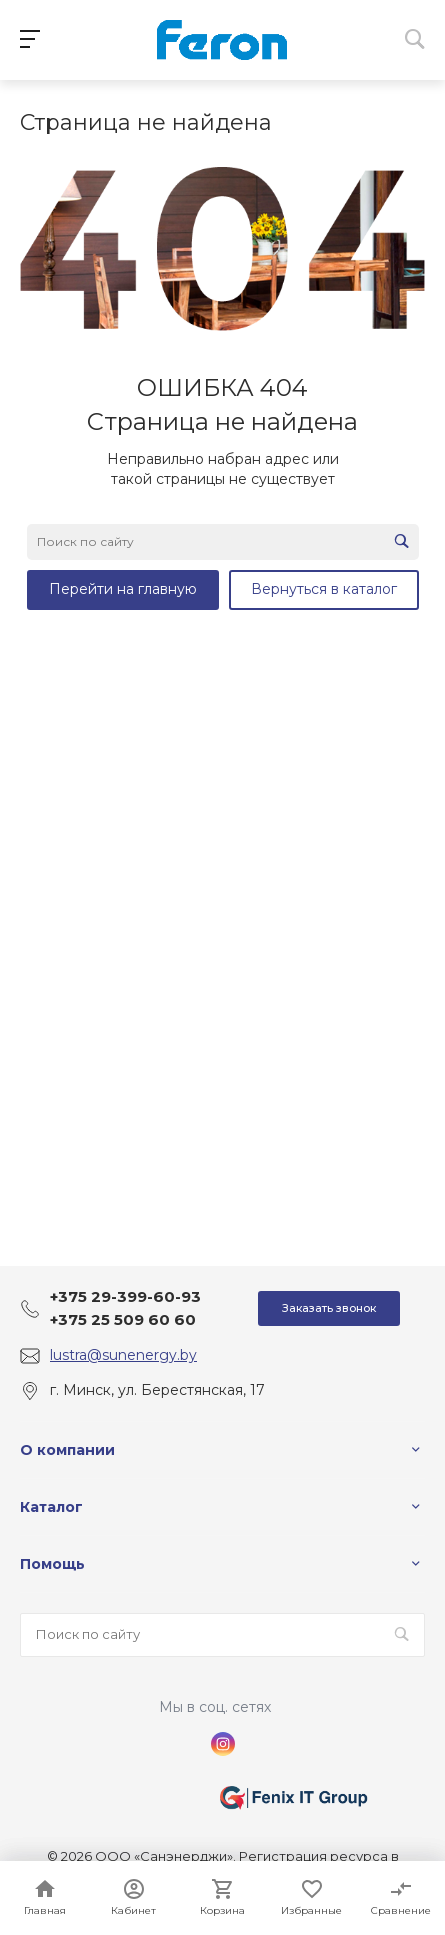 The height and width of the screenshot is (1935, 445). Describe the element at coordinates (52, 1564) in the screenshot. I see `Помощь` at that location.